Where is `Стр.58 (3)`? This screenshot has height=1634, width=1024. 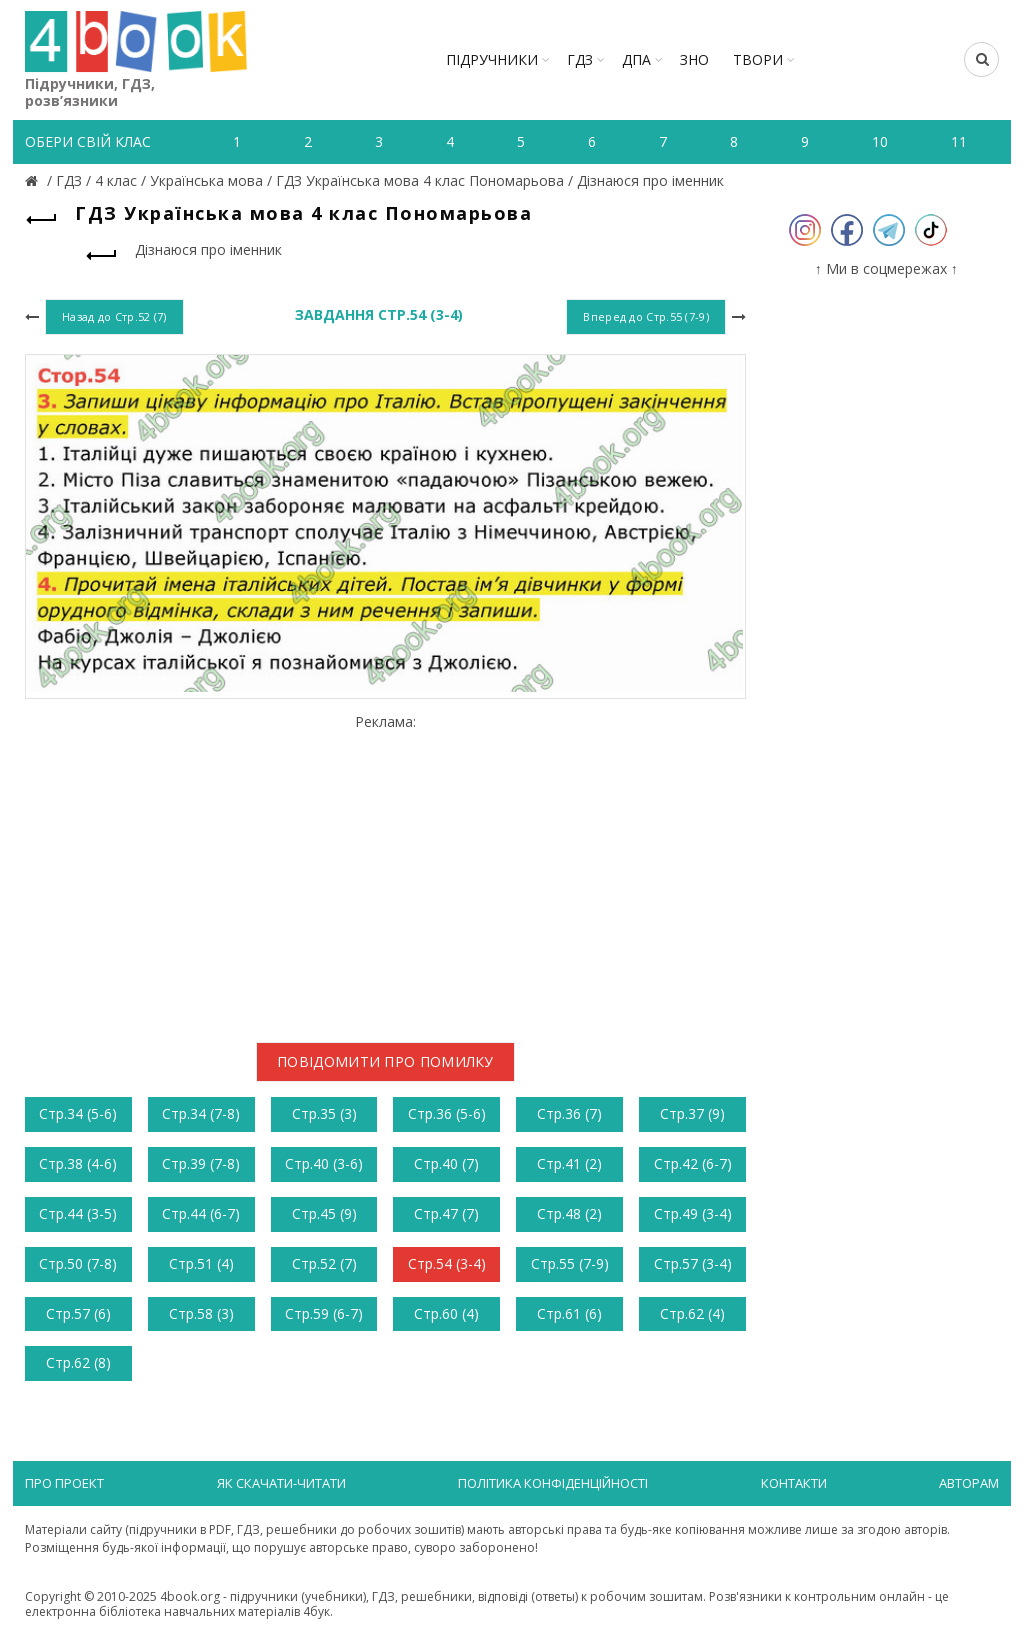
Стр.58 (3) is located at coordinates (201, 1313).